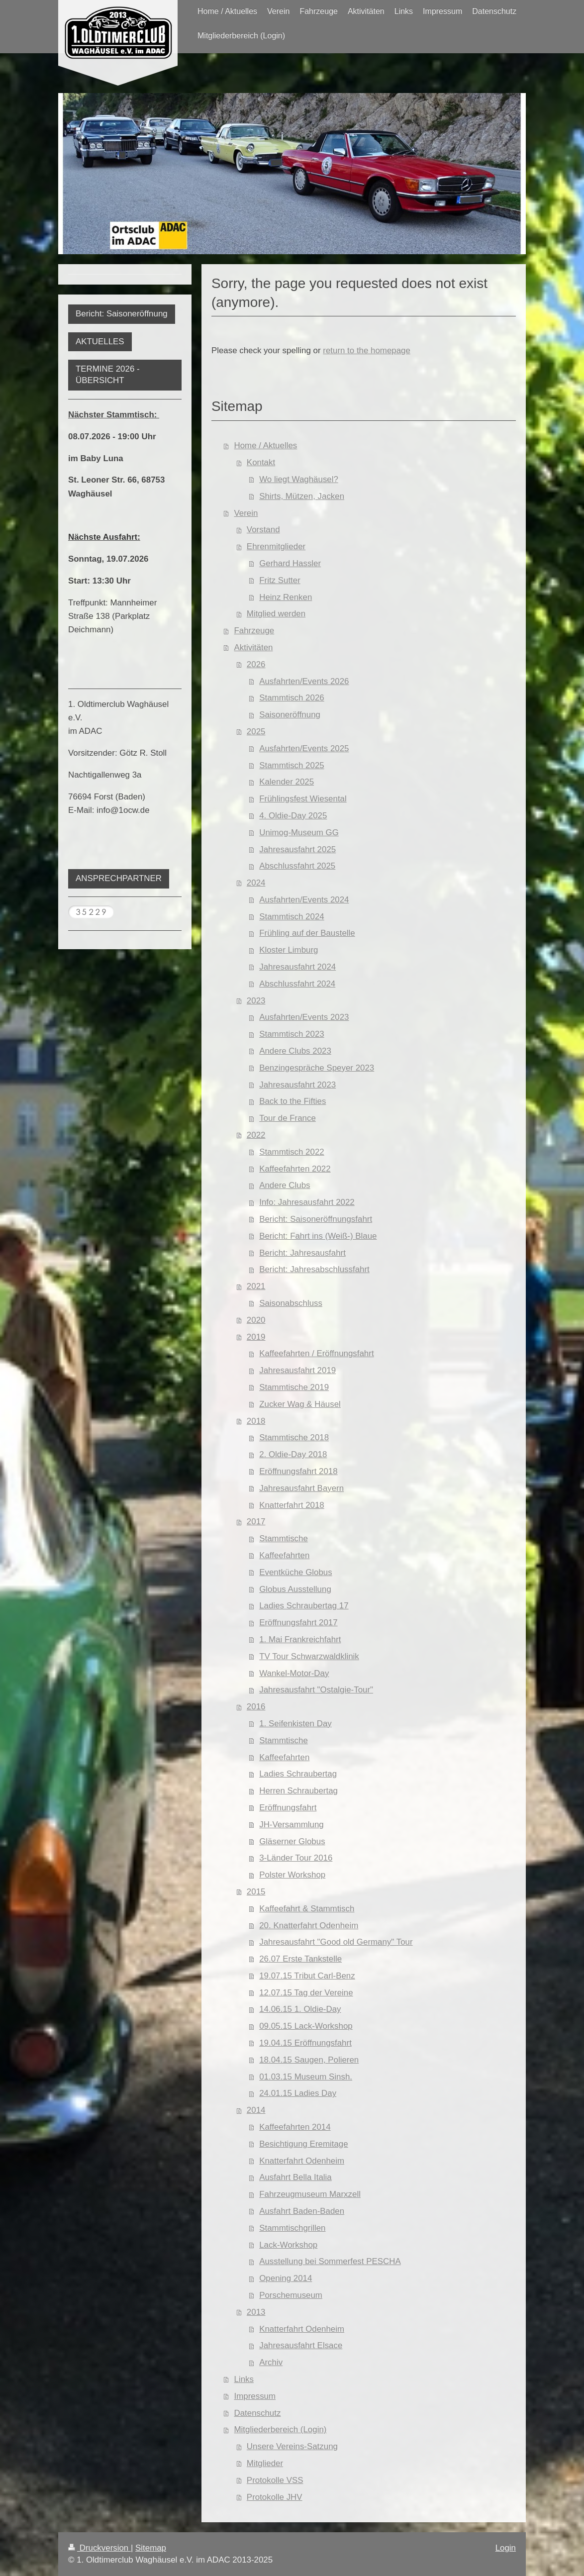 Image resolution: width=584 pixels, height=2576 pixels. I want to click on Kontakt, so click(261, 462).